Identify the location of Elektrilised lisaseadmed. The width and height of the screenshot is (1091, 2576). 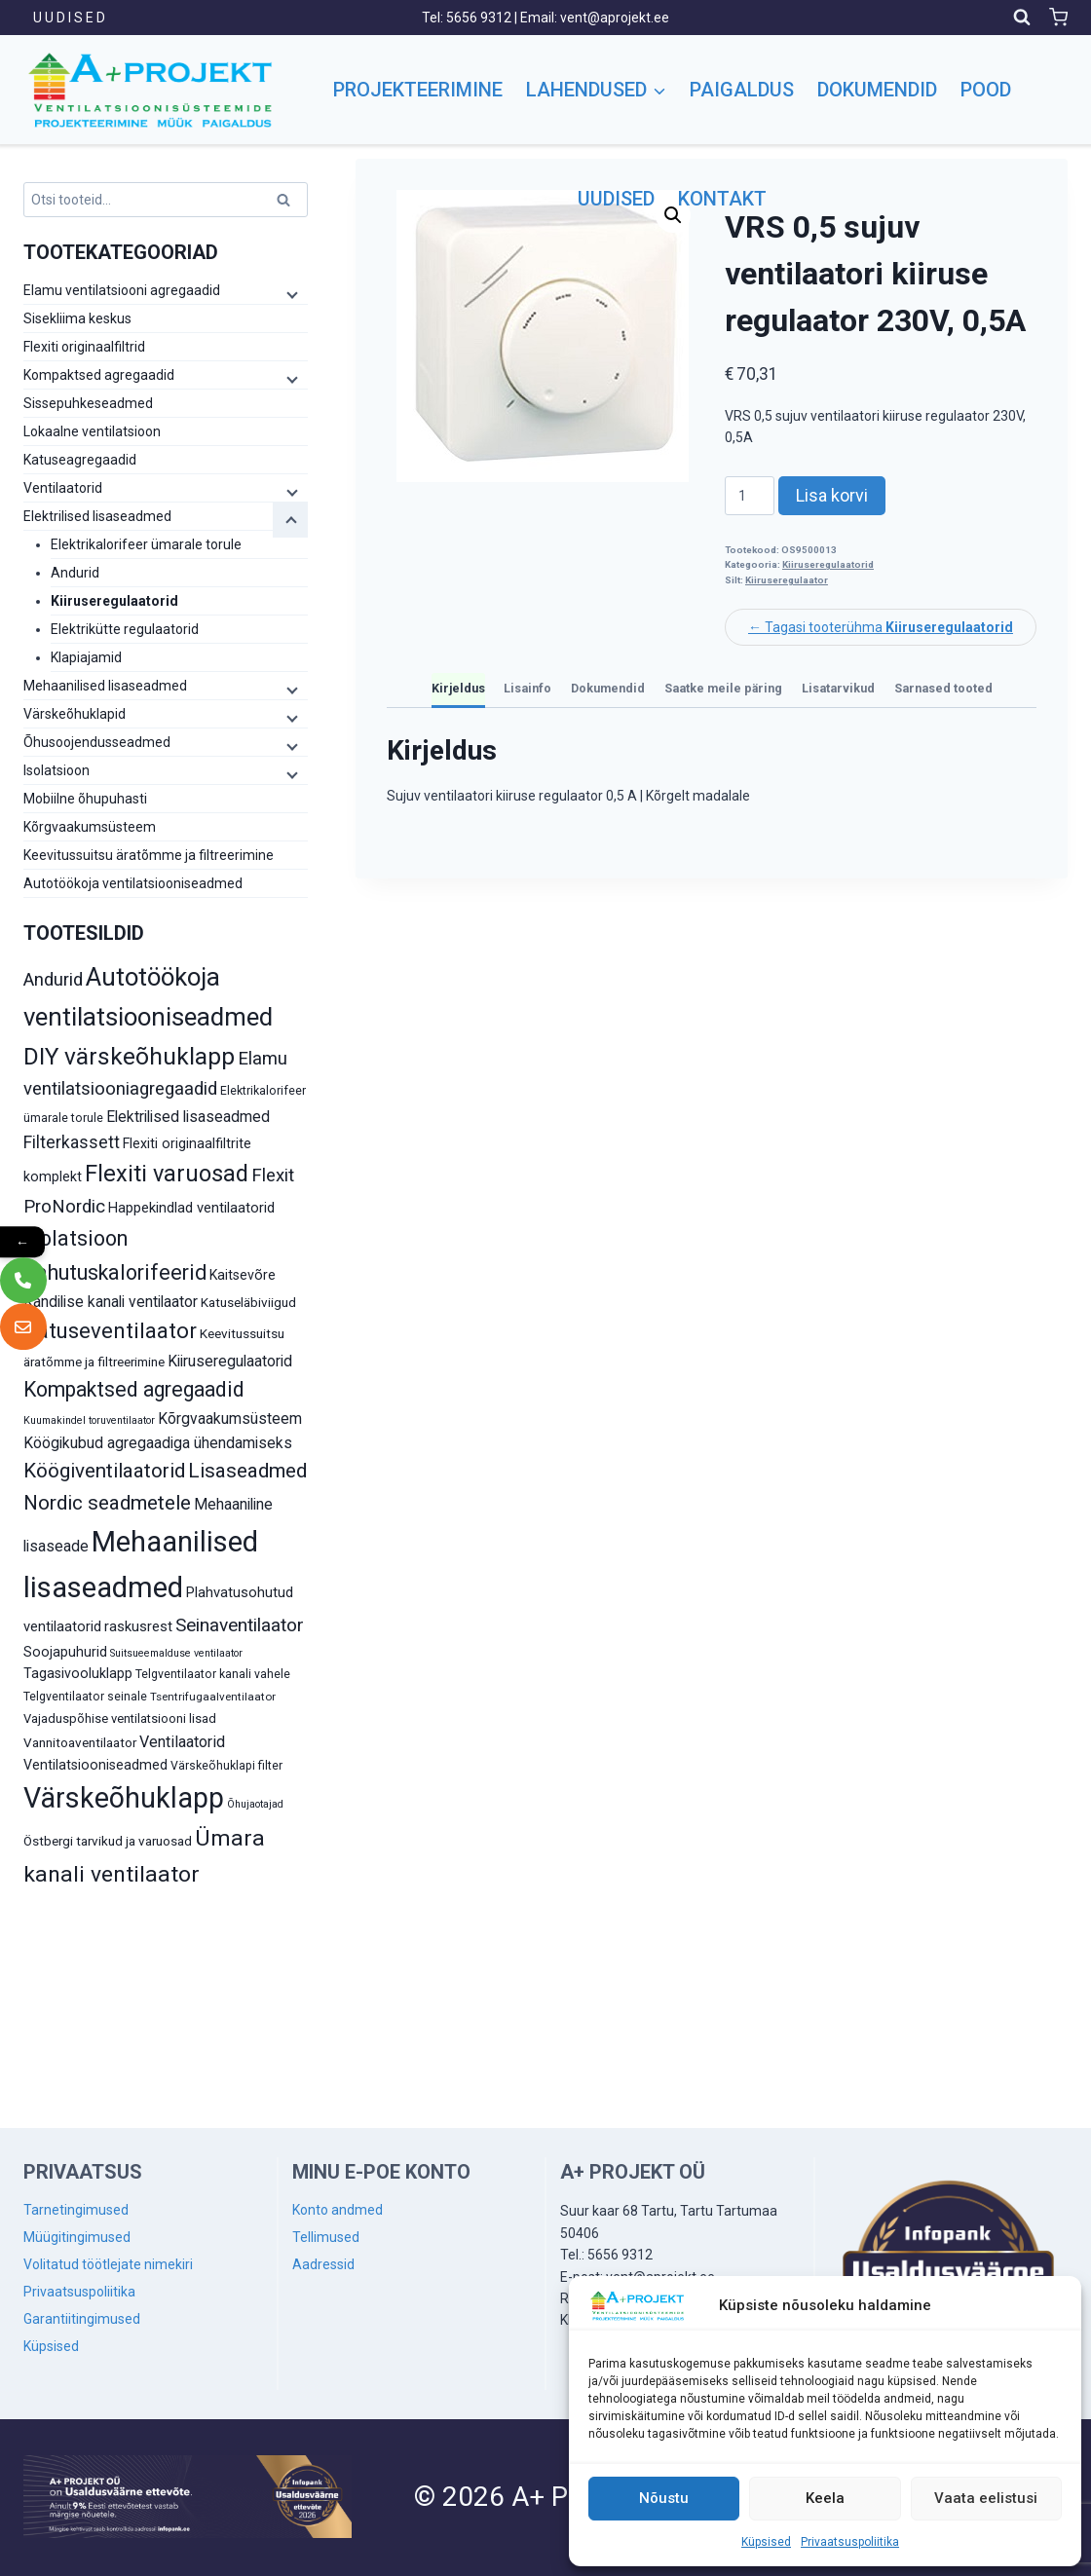
(97, 516).